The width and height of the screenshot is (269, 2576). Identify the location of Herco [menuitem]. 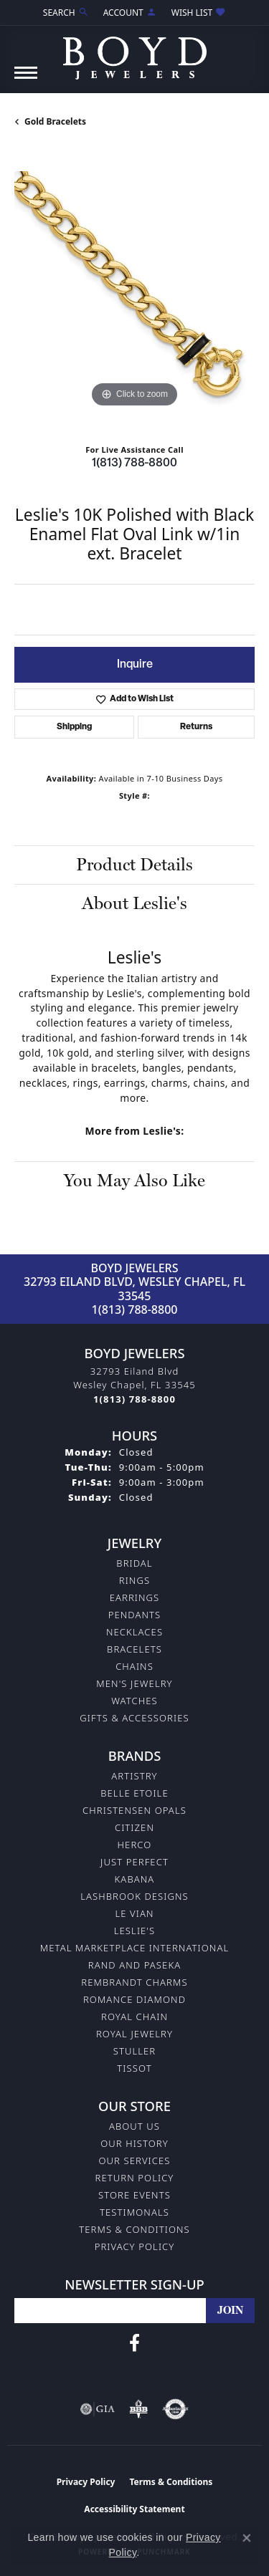
(135, 1844).